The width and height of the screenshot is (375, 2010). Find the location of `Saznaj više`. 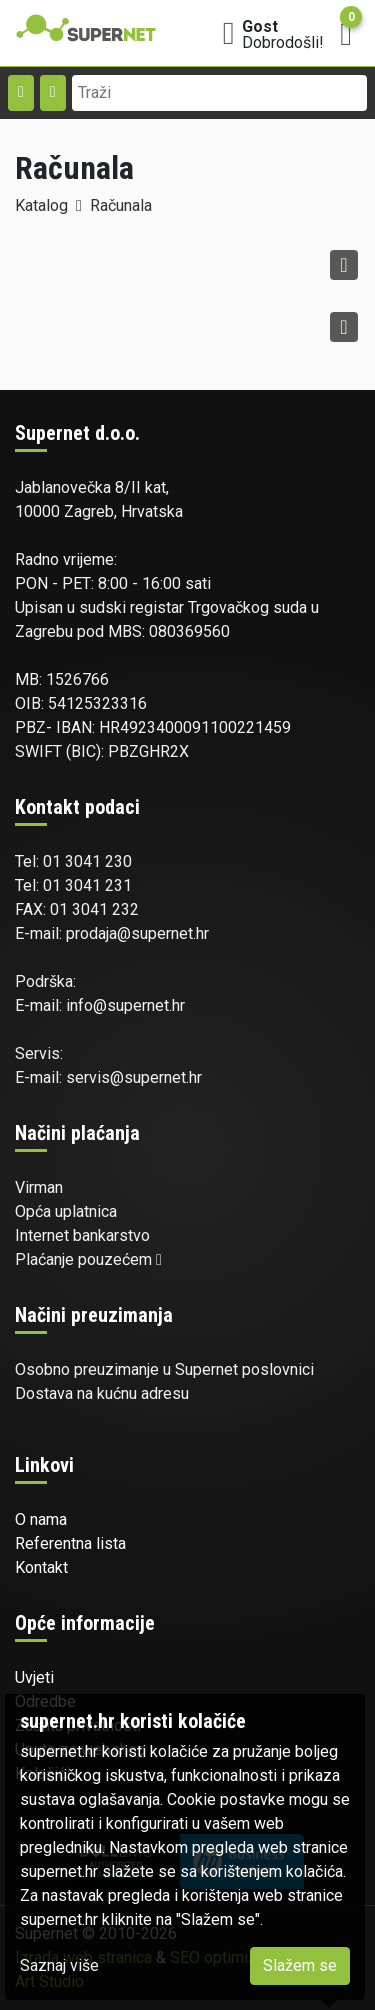

Saznaj više is located at coordinates (59, 1965).